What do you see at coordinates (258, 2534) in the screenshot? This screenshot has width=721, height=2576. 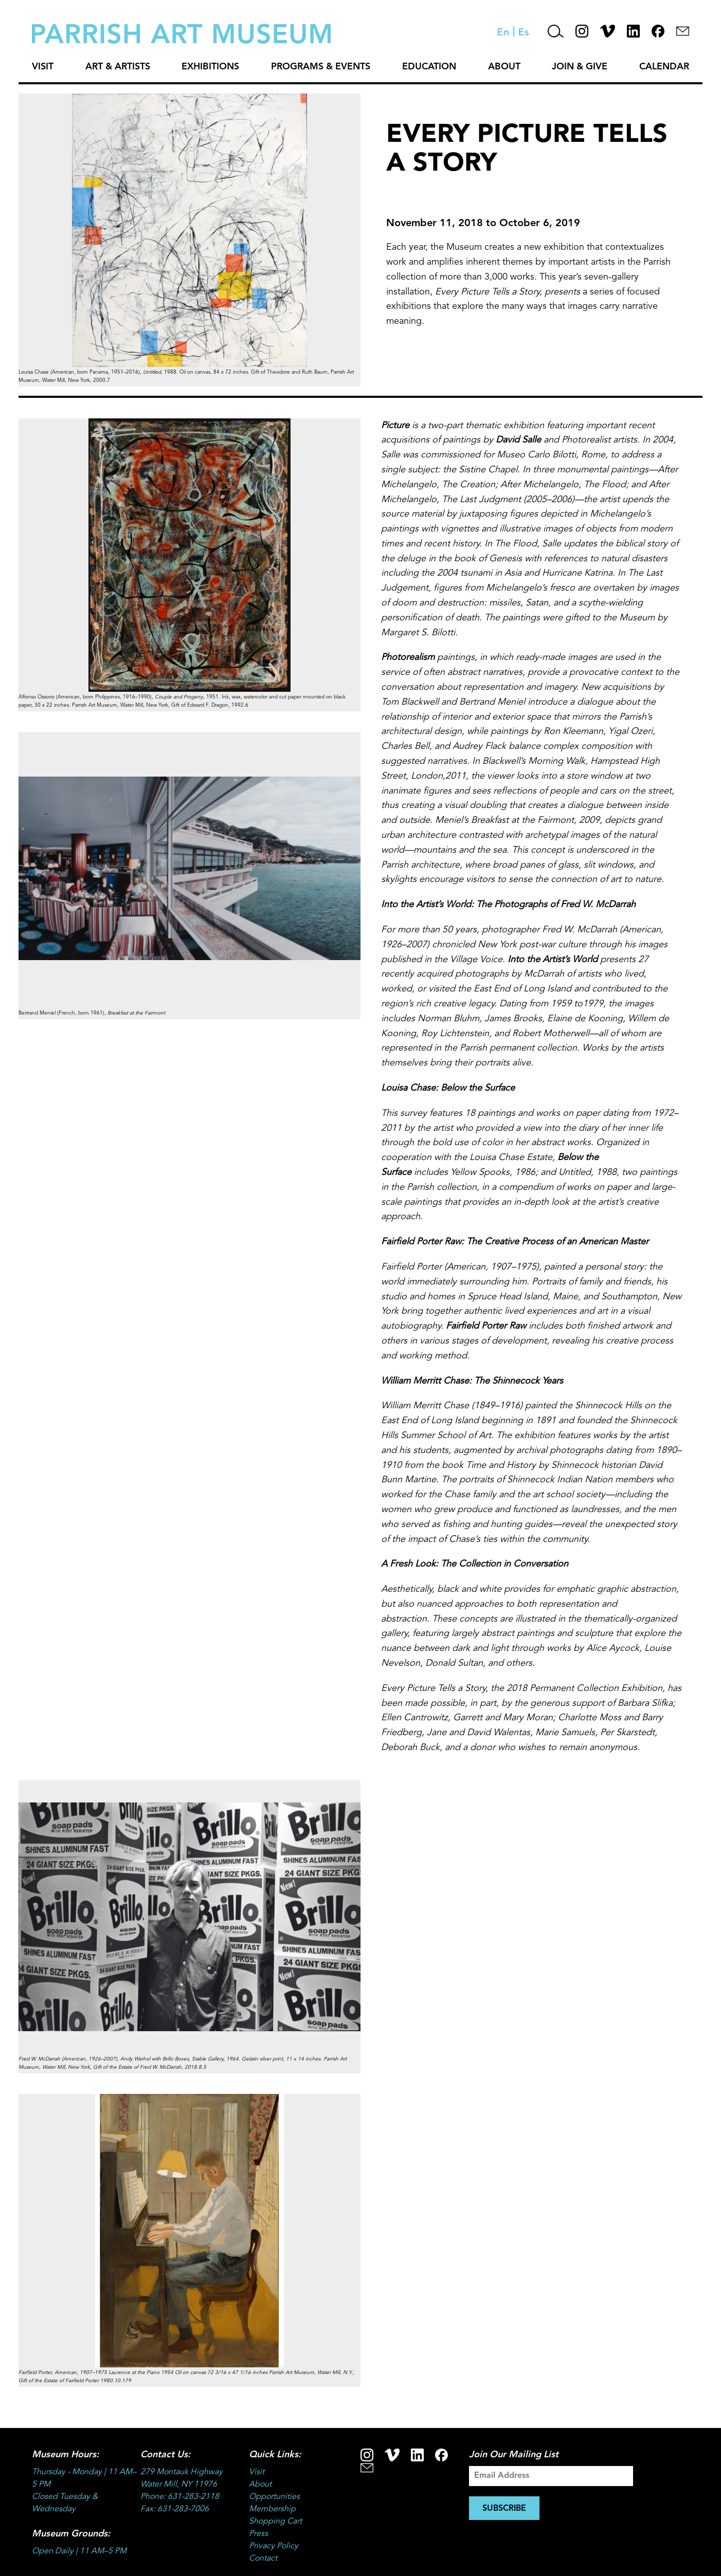 I see `Press` at bounding box center [258, 2534].